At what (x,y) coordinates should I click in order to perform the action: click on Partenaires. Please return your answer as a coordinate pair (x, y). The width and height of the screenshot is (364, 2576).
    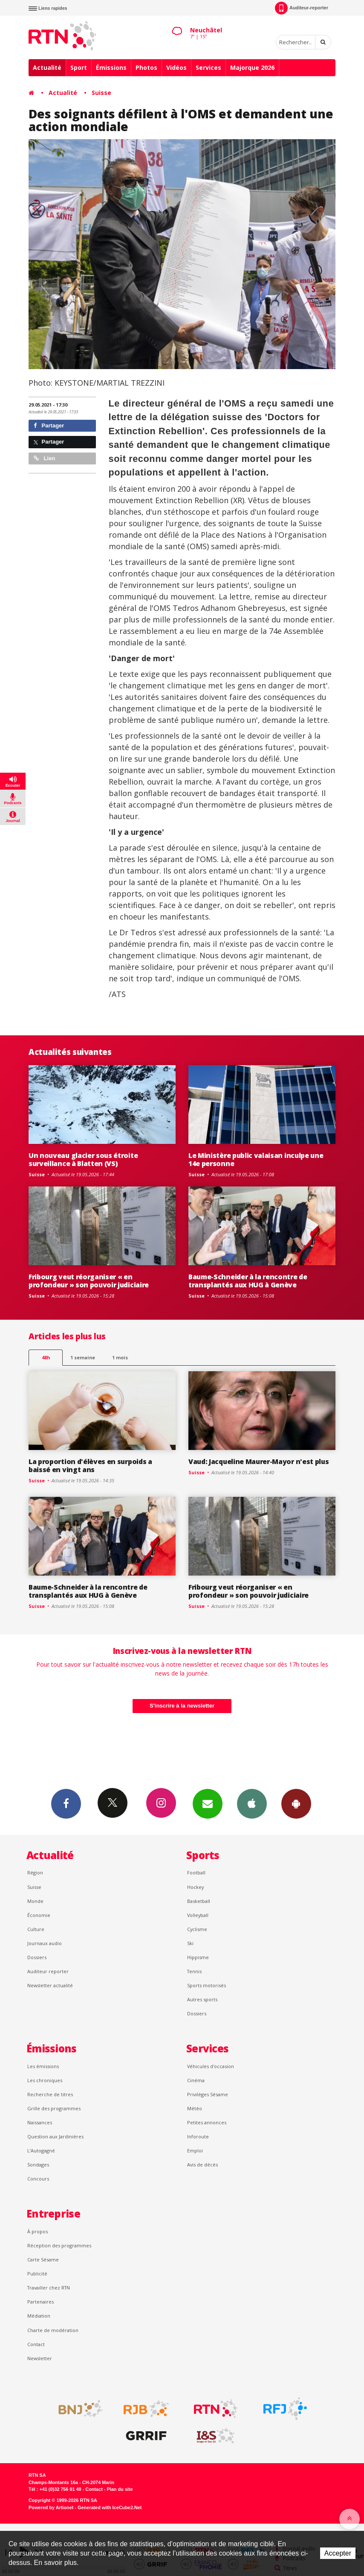
    Looking at the image, I should click on (40, 2301).